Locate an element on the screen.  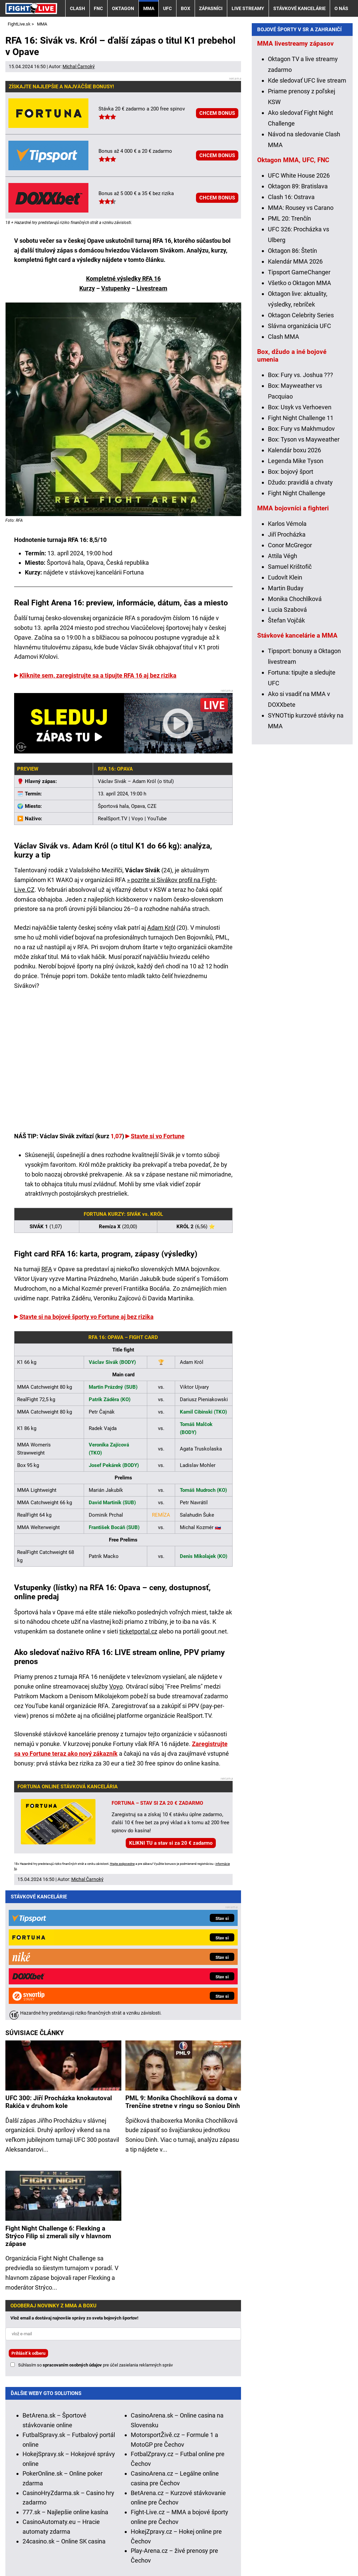
Tipsport GameChanger is located at coordinates (299, 406).